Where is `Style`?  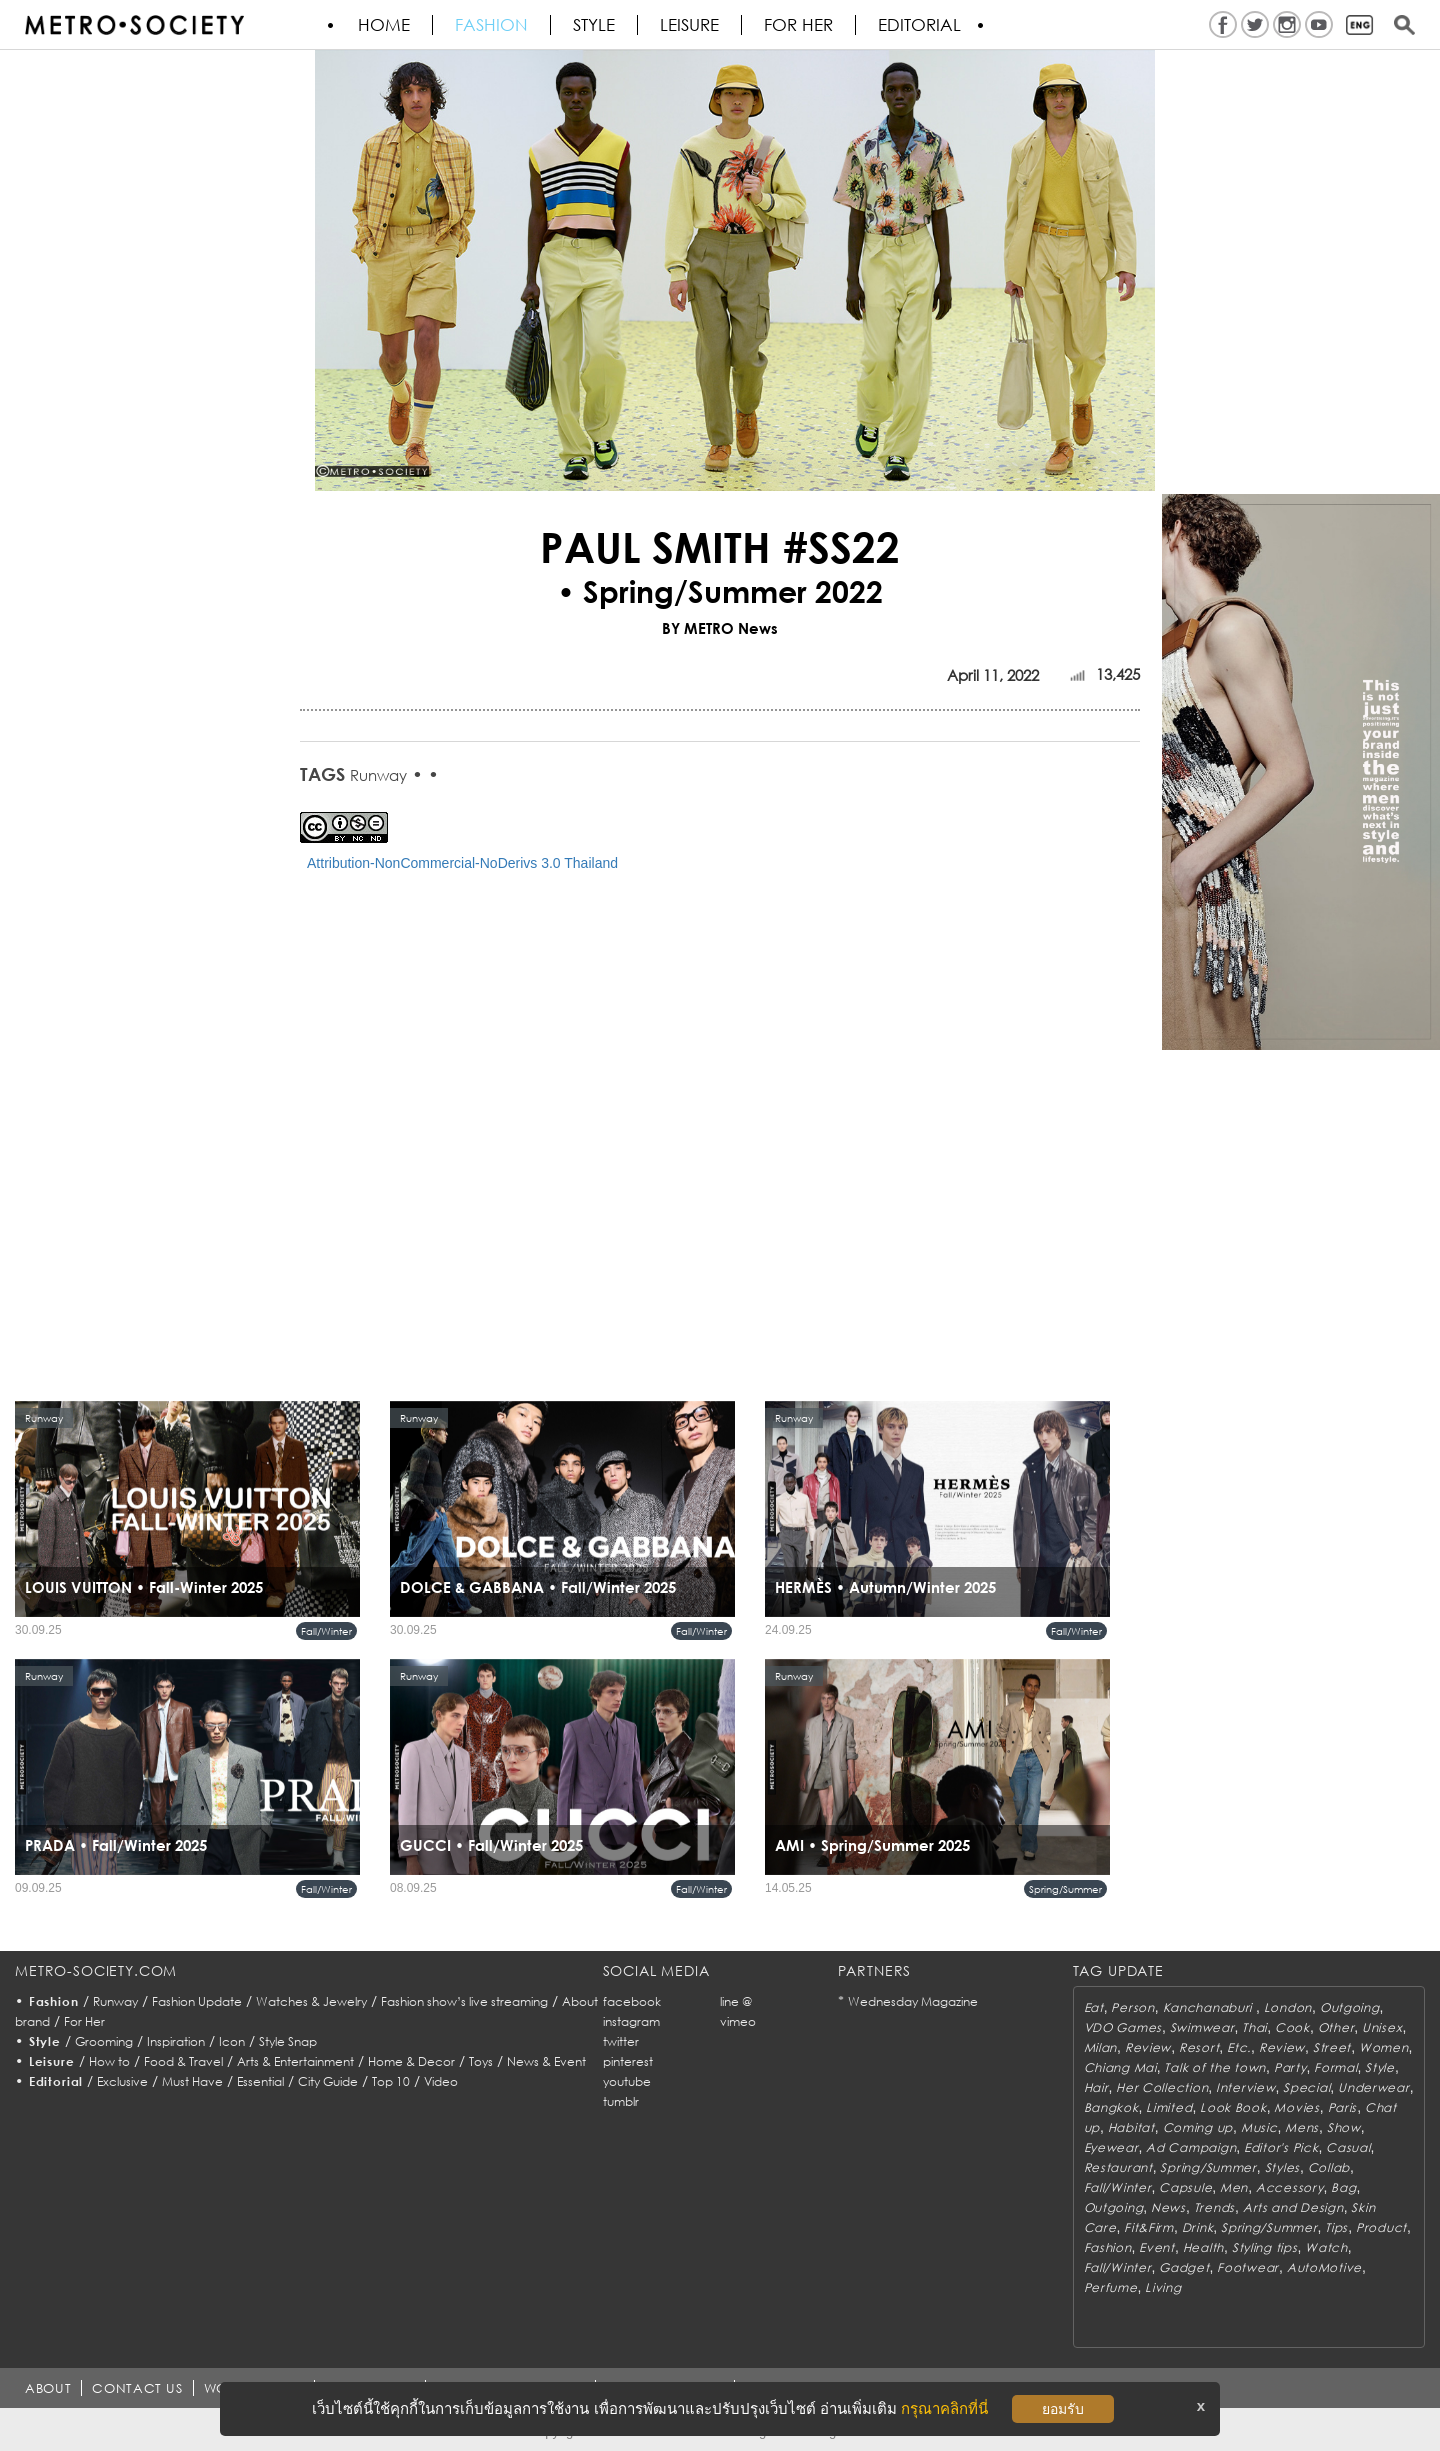 Style is located at coordinates (594, 25).